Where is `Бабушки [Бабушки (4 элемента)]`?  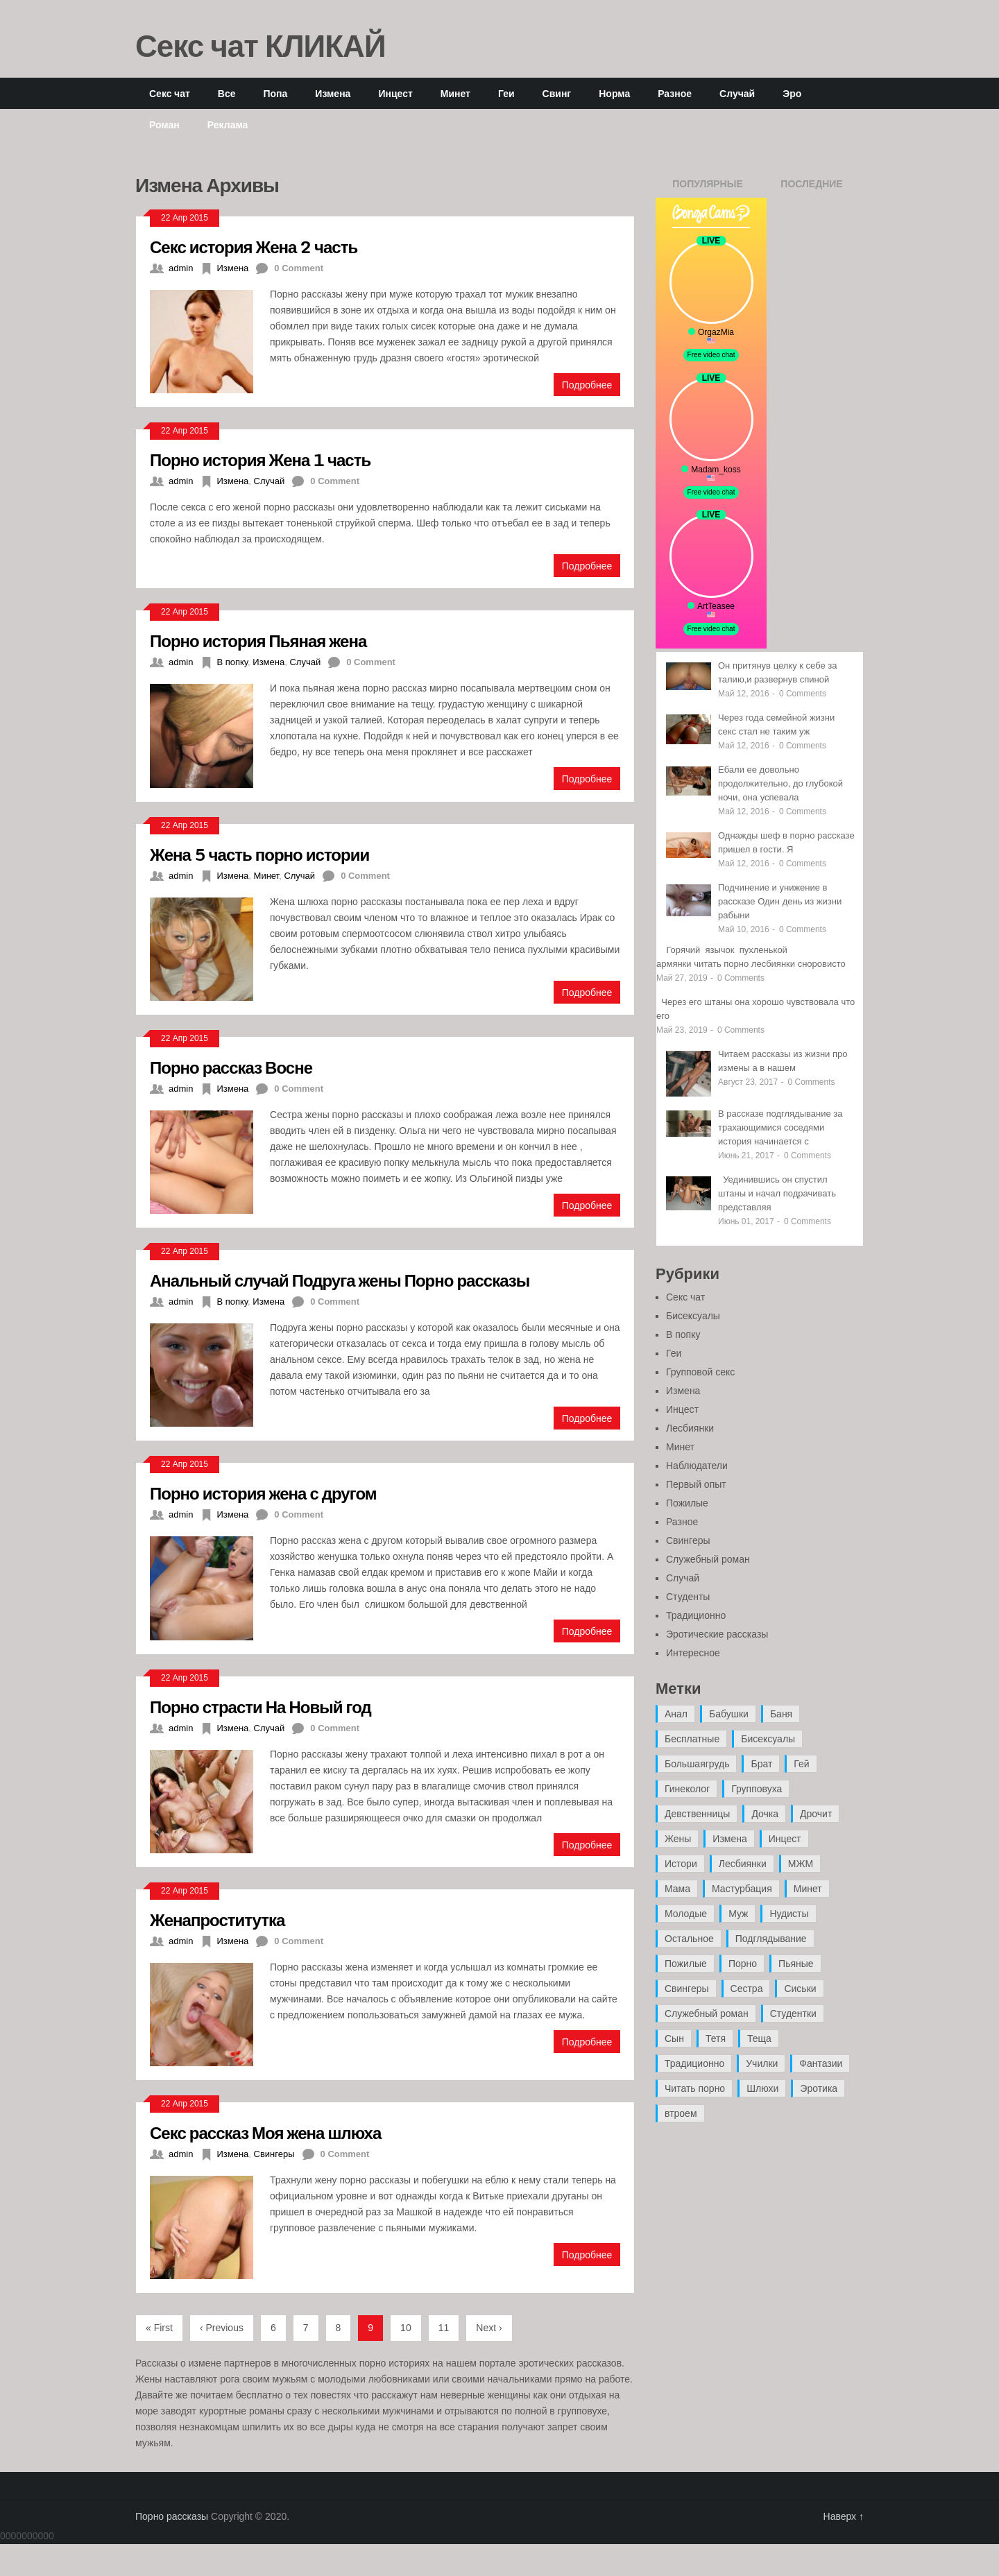
Бабушки [Бабушки (4 элемента)] is located at coordinates (729, 1713).